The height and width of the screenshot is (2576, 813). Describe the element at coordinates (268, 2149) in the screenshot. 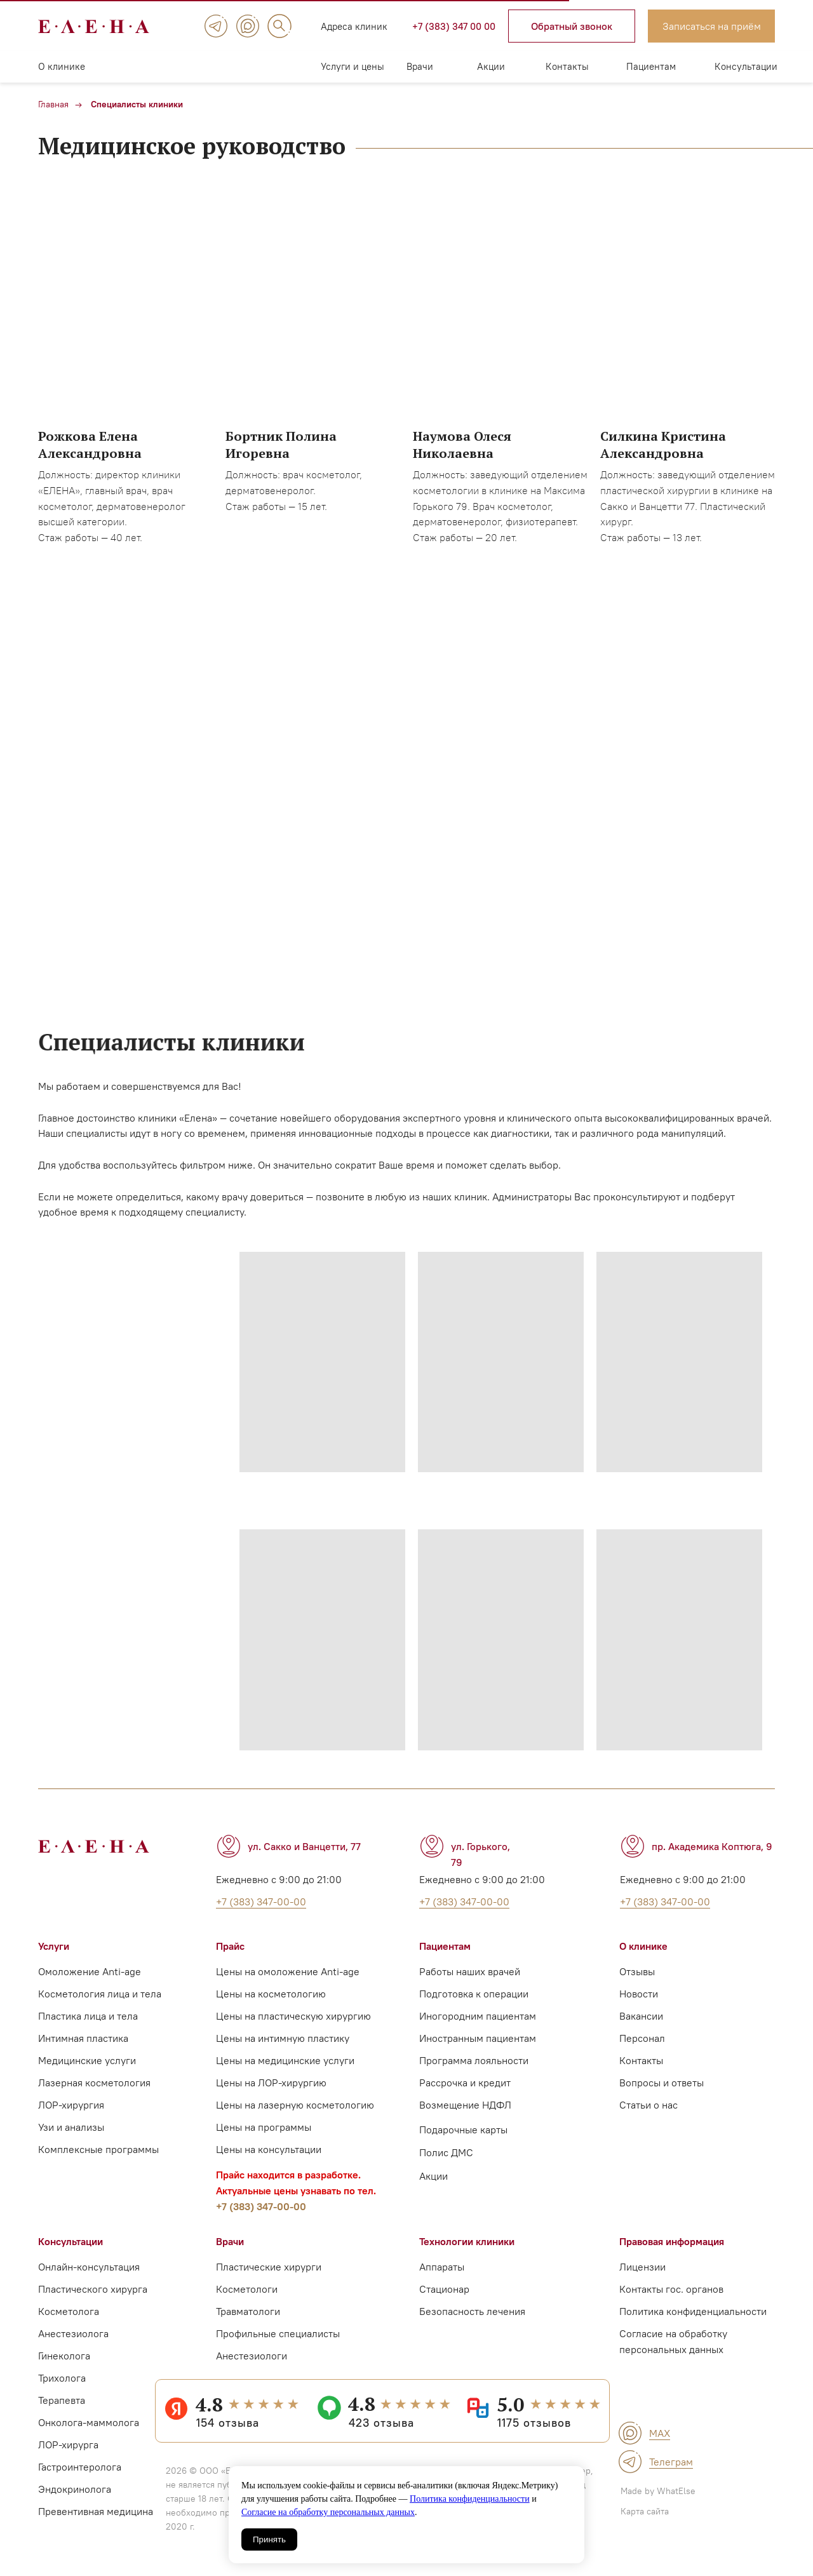

I see `Цены на консультации` at that location.